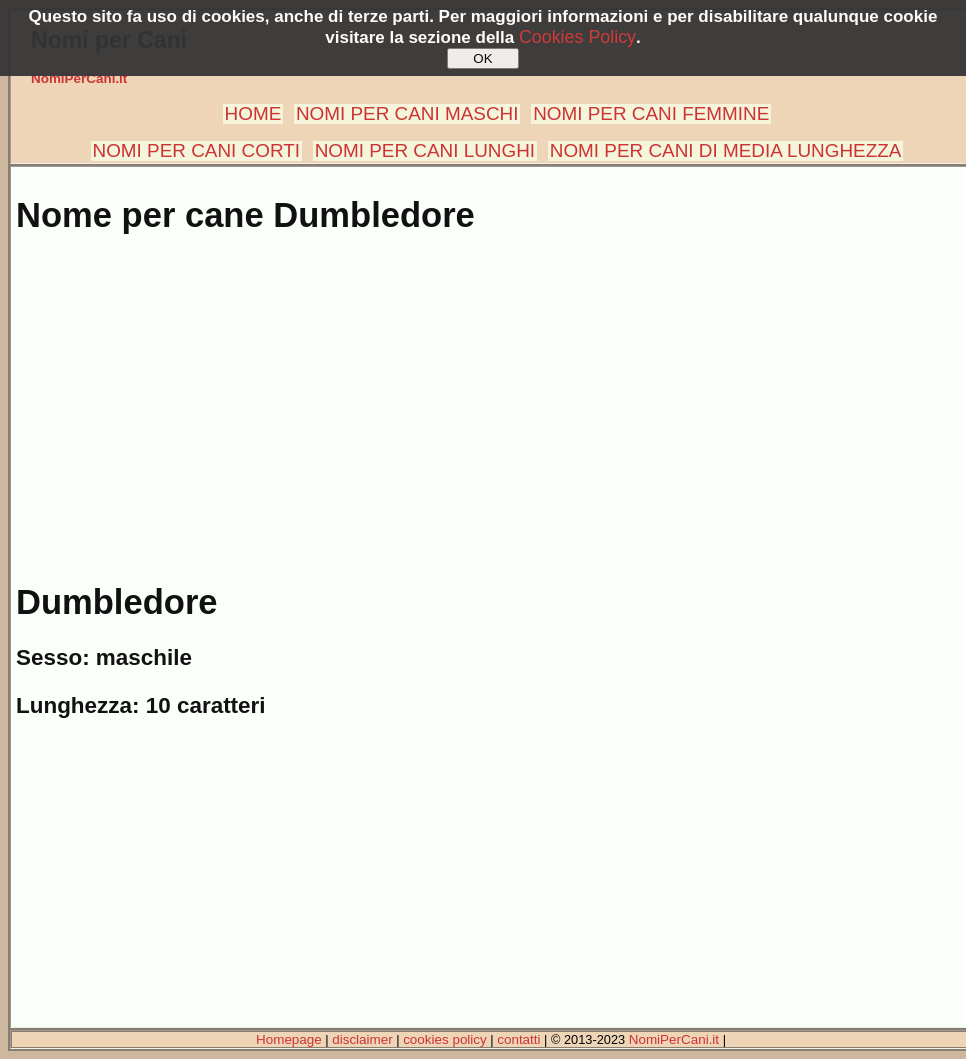  What do you see at coordinates (425, 150) in the screenshot?
I see `NOMI PER CANI LUNGHI` at bounding box center [425, 150].